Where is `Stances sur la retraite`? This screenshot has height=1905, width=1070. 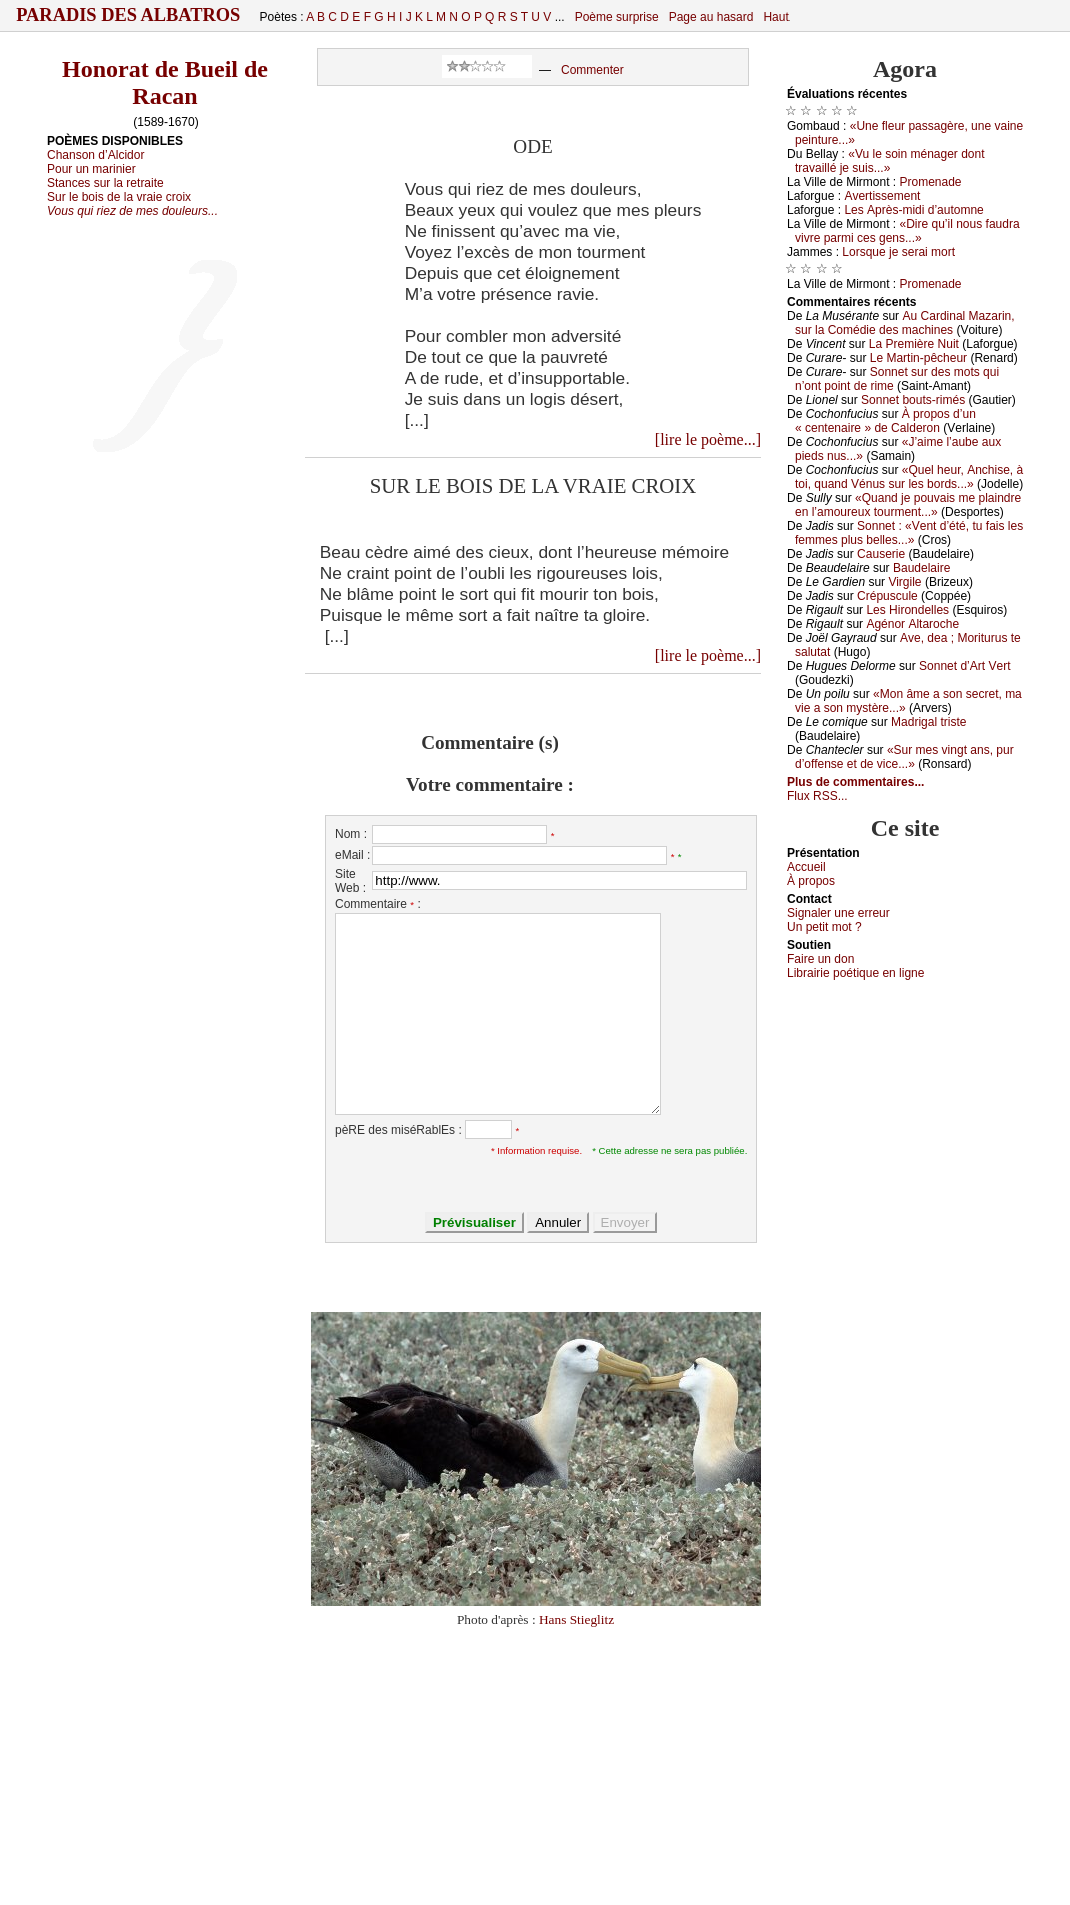 Stances sur la retraite is located at coordinates (105, 183).